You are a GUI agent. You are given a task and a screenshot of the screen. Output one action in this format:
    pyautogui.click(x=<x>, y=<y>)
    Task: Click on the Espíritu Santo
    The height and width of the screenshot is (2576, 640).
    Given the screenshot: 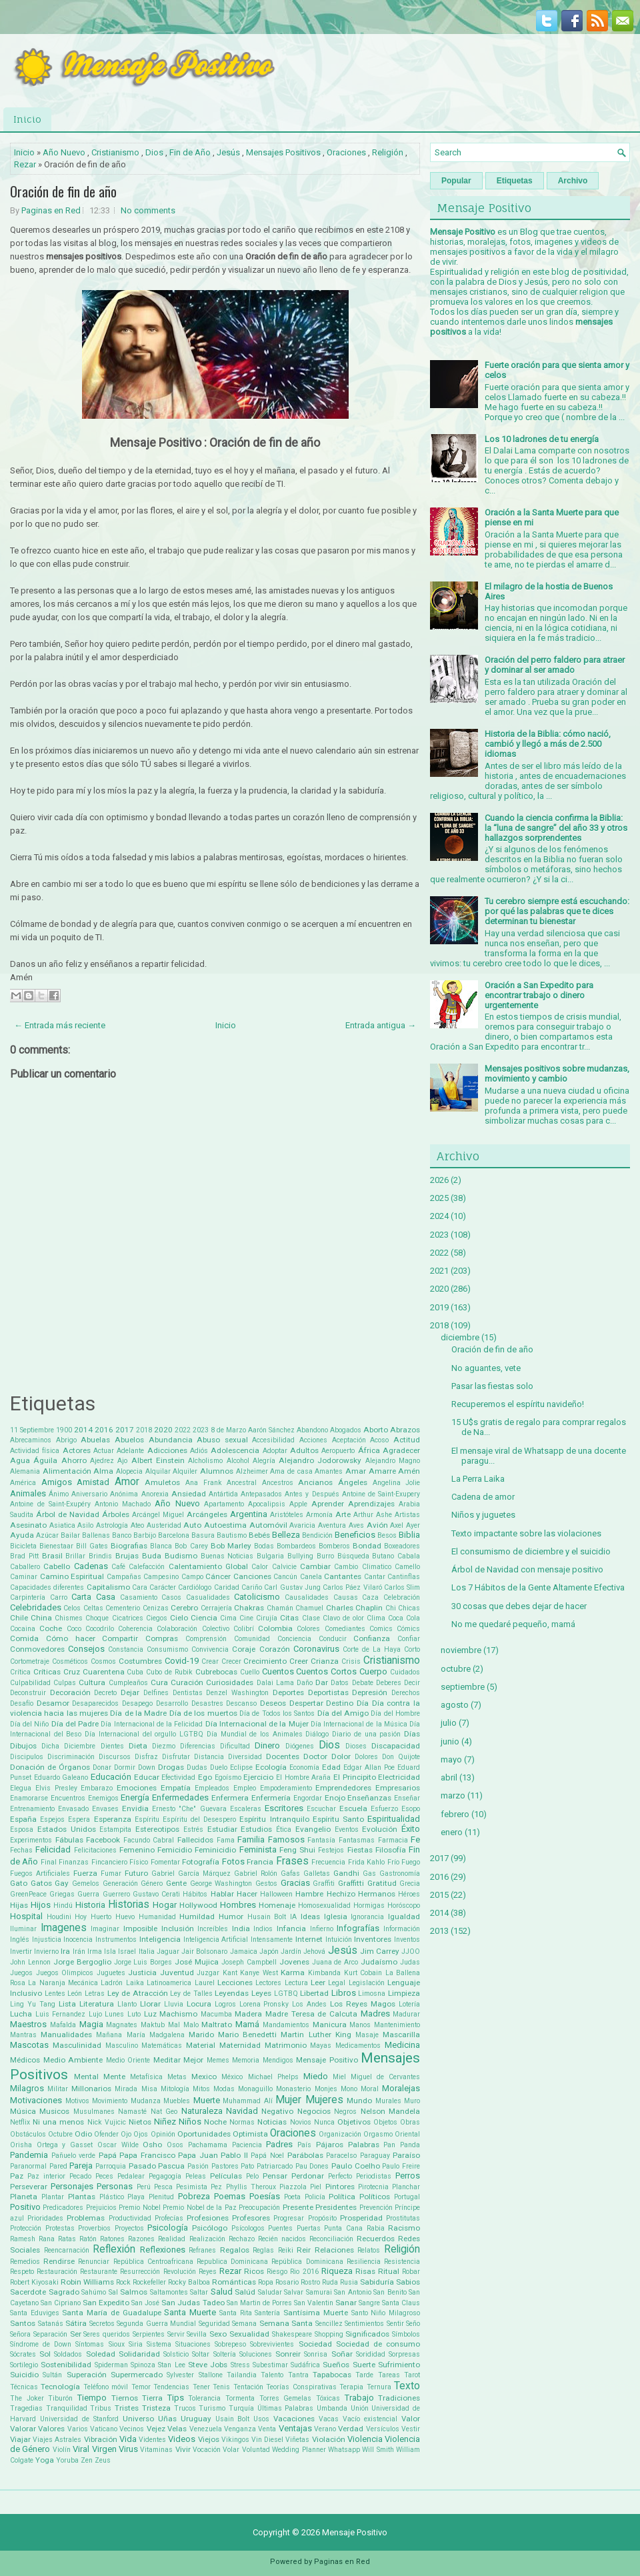 What is the action you would take?
    pyautogui.click(x=338, y=1819)
    